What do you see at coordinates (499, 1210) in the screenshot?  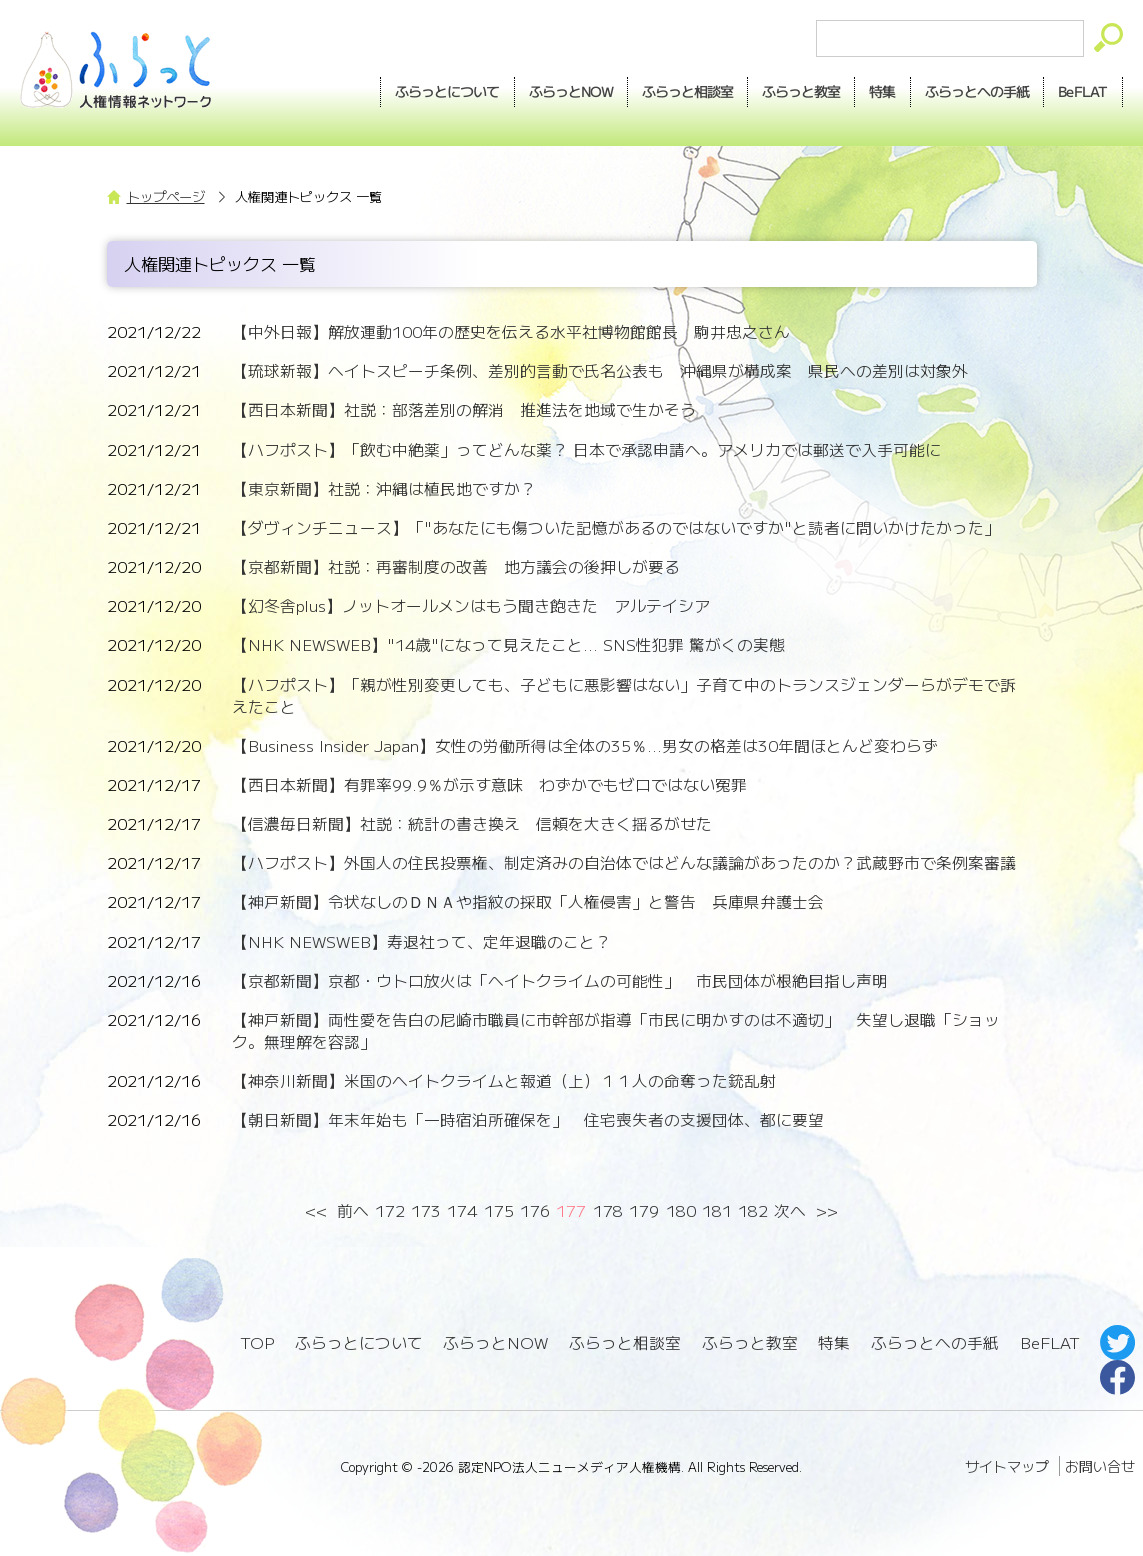 I see `175` at bounding box center [499, 1210].